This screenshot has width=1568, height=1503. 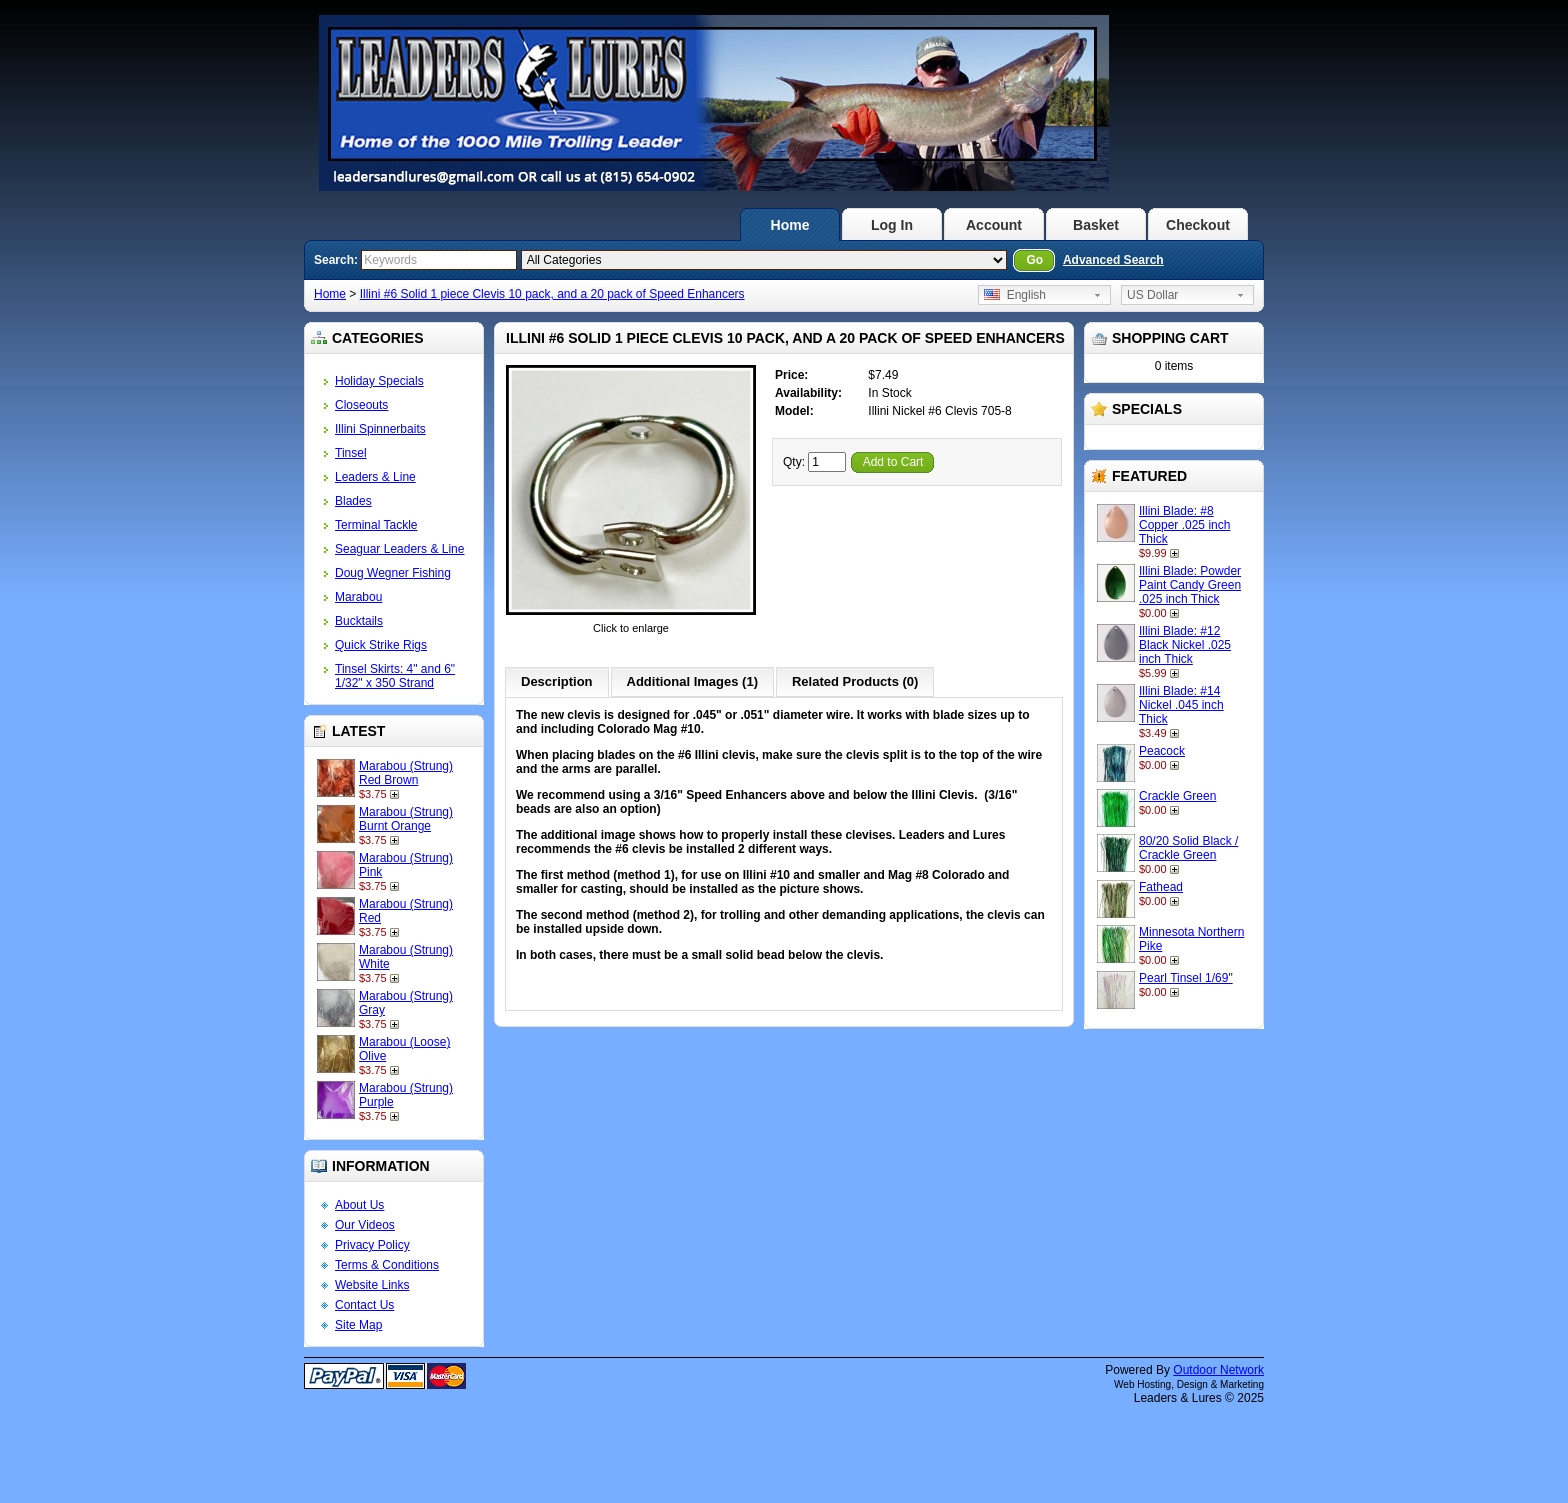 I want to click on Illini Blade: #12 Black Nickel .025 inch Thick, so click(x=1185, y=645).